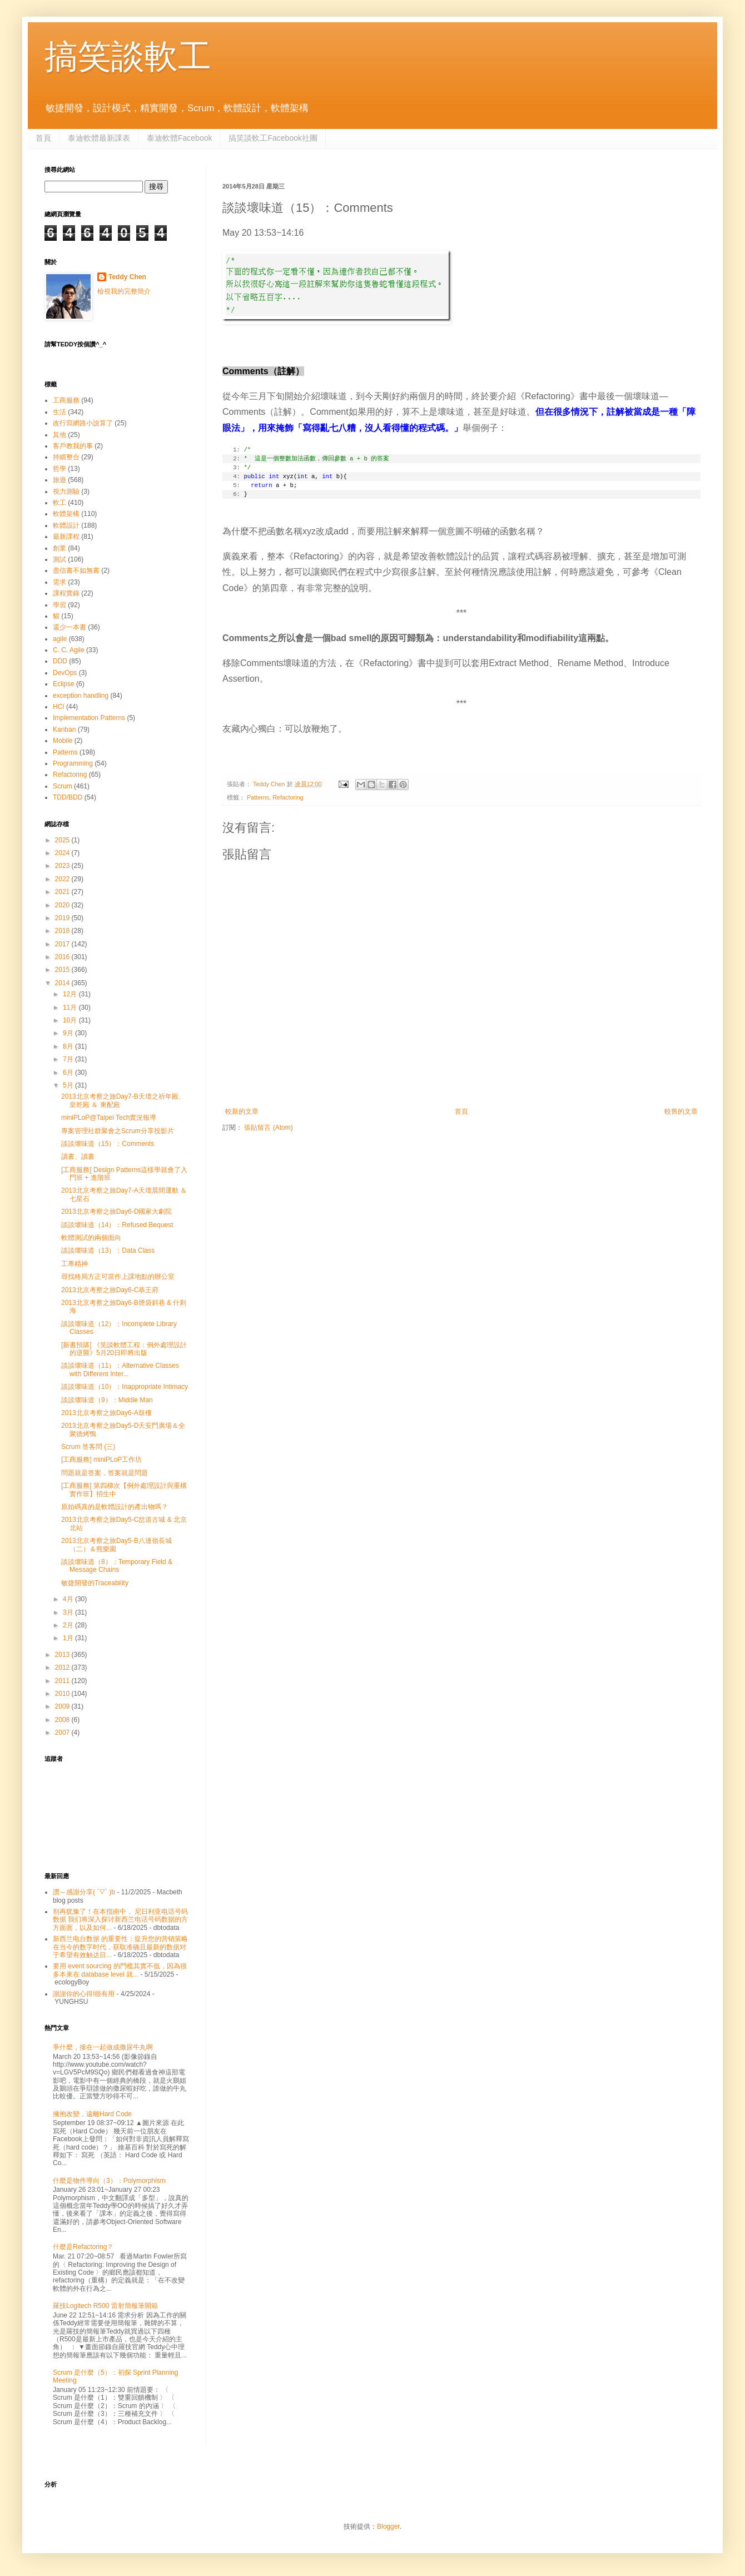 Image resolution: width=745 pixels, height=2576 pixels. I want to click on 6月, so click(69, 1072).